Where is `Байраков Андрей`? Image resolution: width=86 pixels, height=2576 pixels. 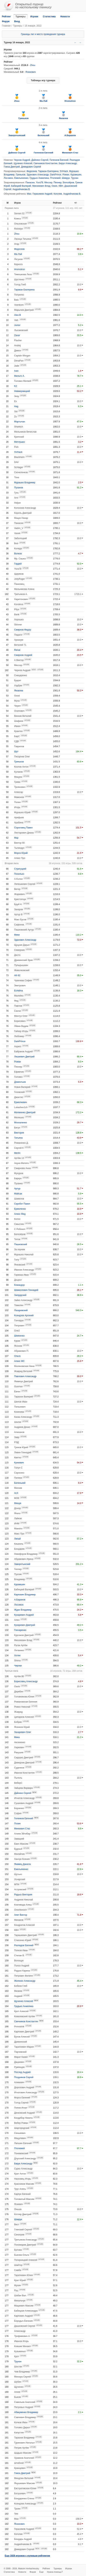
Байраков Андрей is located at coordinates (23, 1051).